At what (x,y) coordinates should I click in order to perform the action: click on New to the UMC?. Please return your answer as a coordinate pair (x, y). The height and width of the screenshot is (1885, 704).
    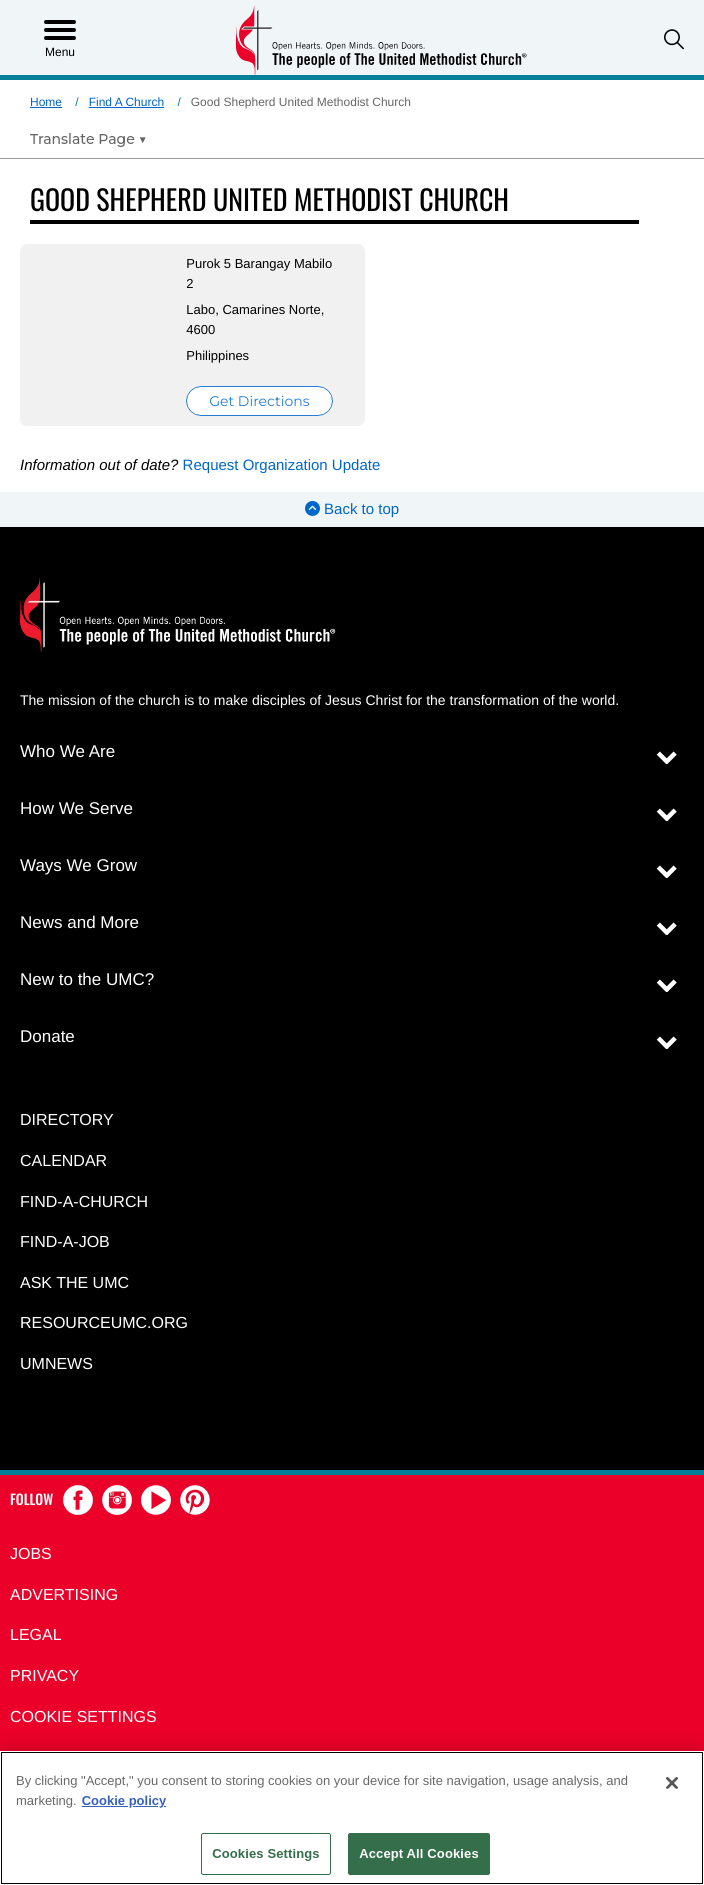
    Looking at the image, I should click on (87, 979).